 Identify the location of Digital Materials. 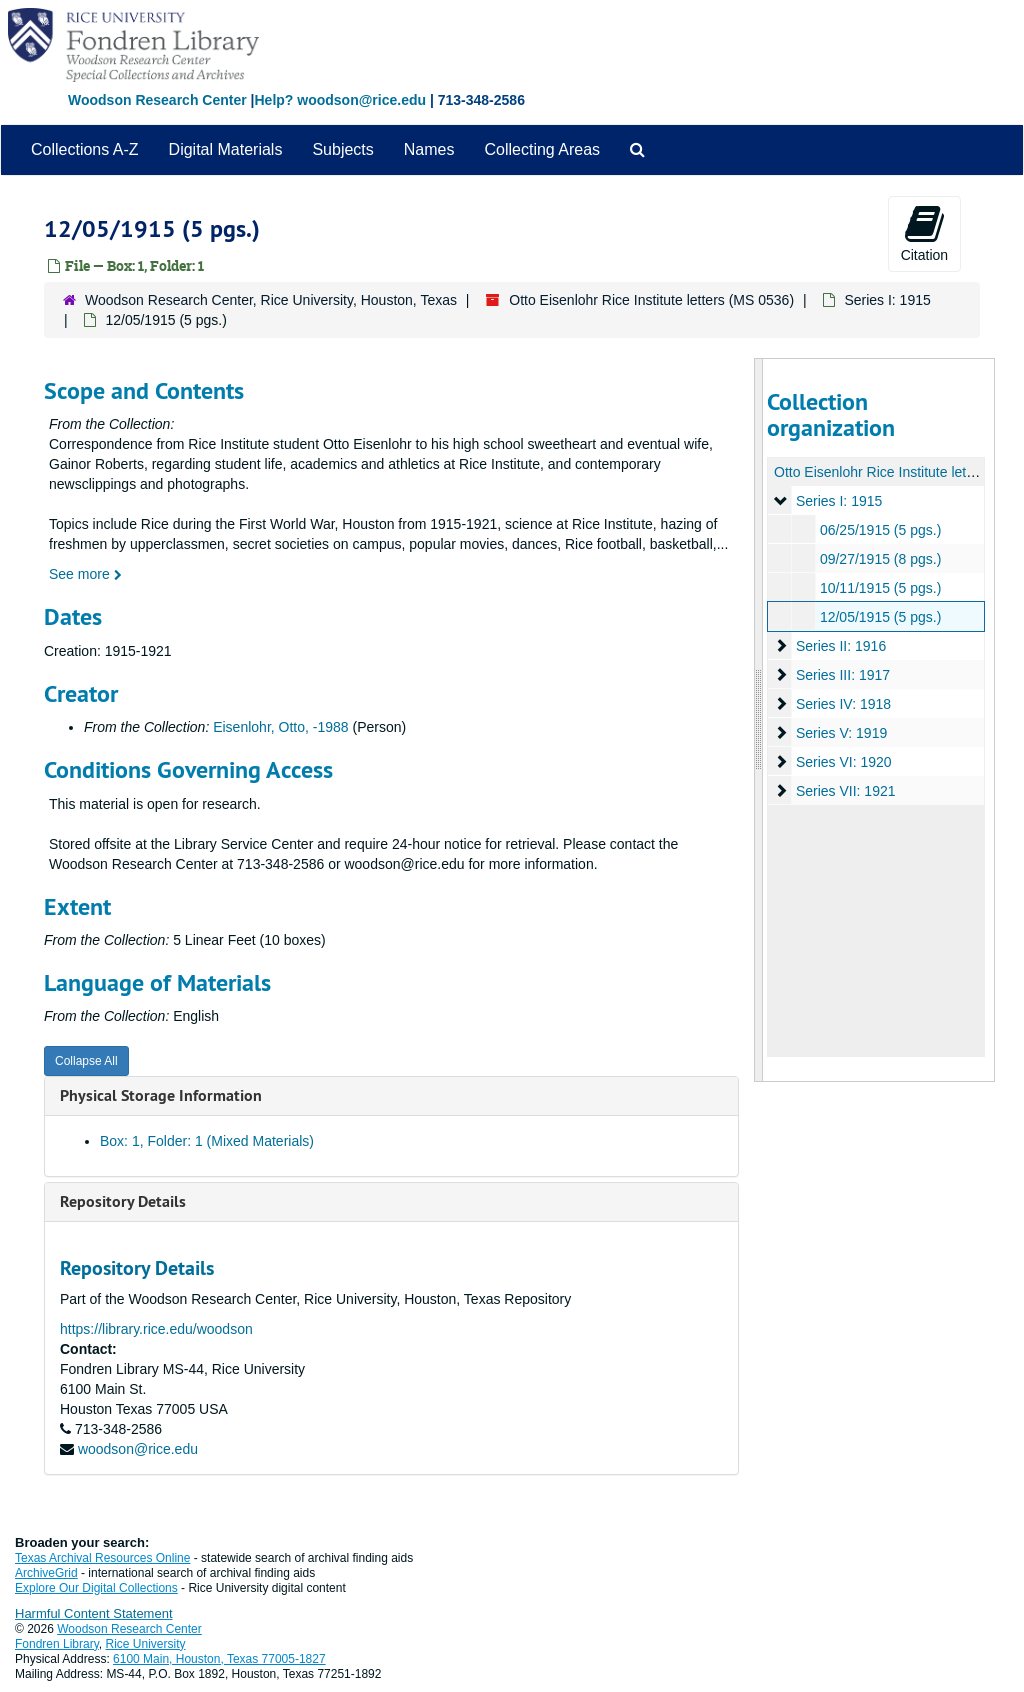
(226, 149).